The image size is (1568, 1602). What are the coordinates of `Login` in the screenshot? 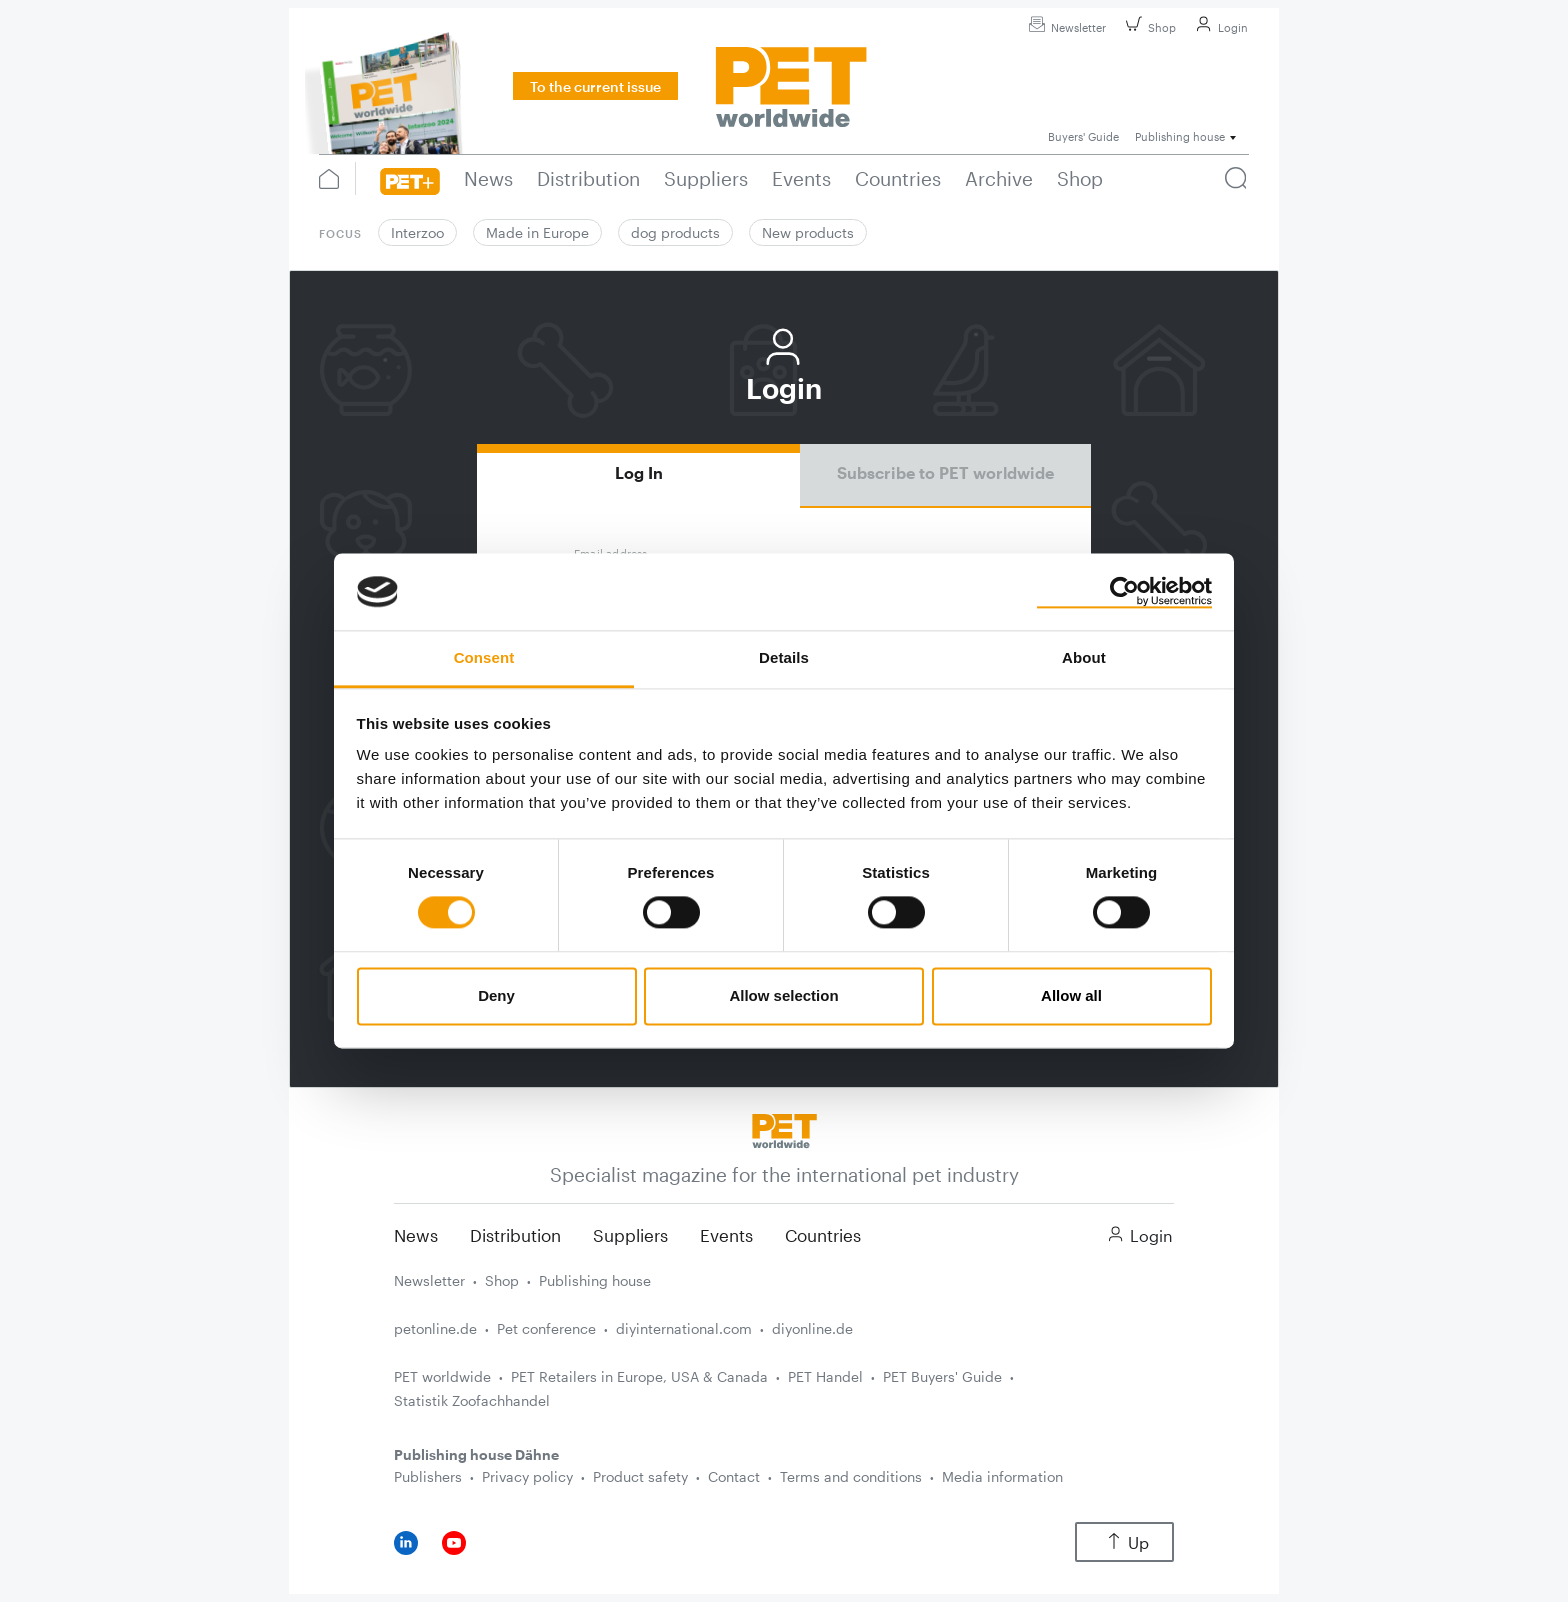 It's located at (1219, 27).